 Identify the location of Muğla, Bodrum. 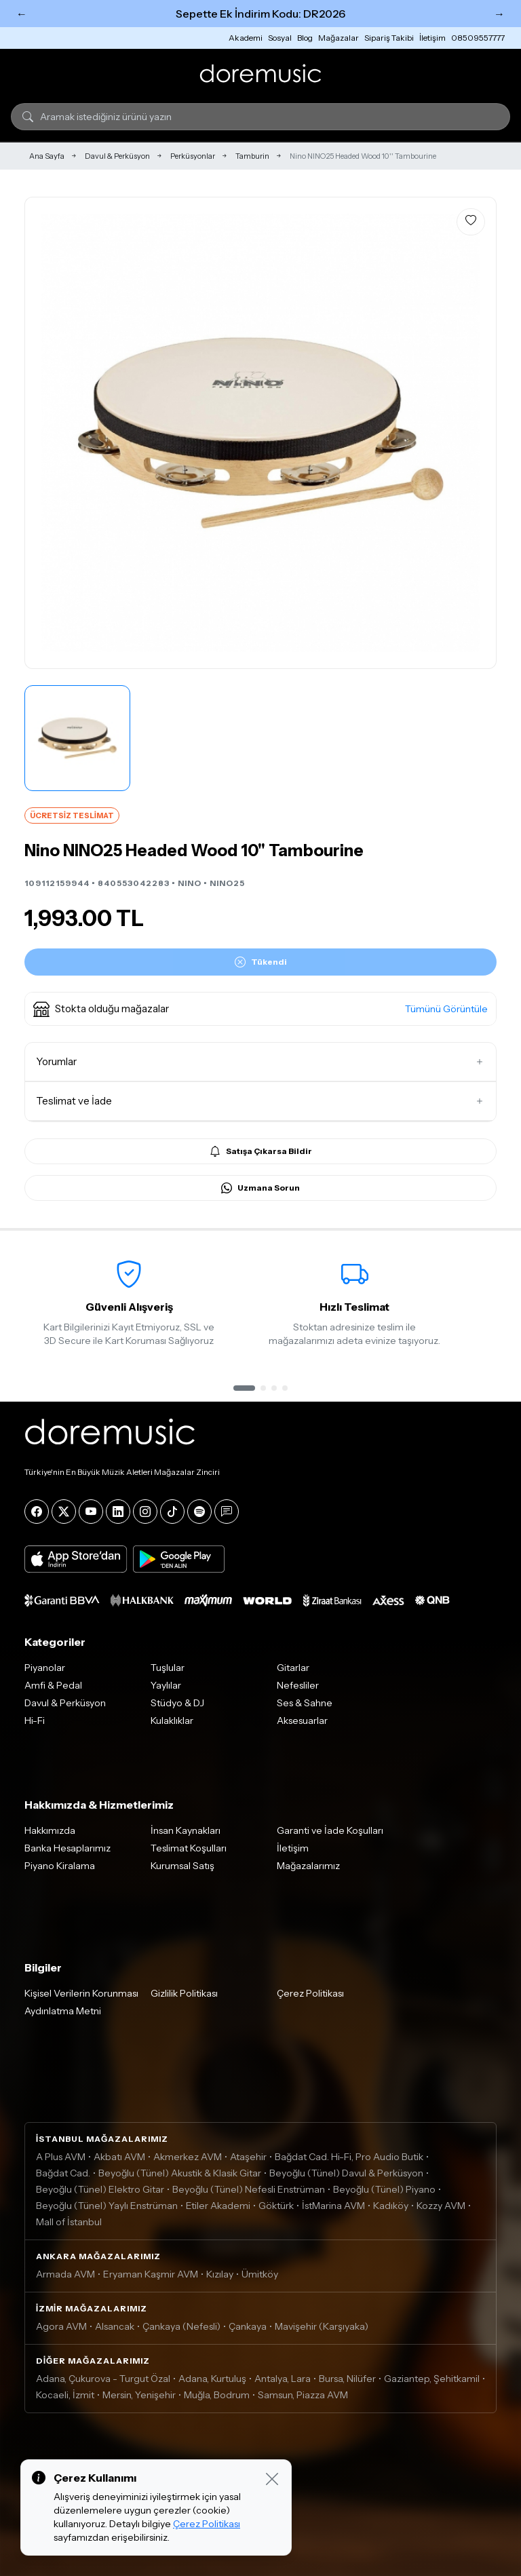
(217, 2395).